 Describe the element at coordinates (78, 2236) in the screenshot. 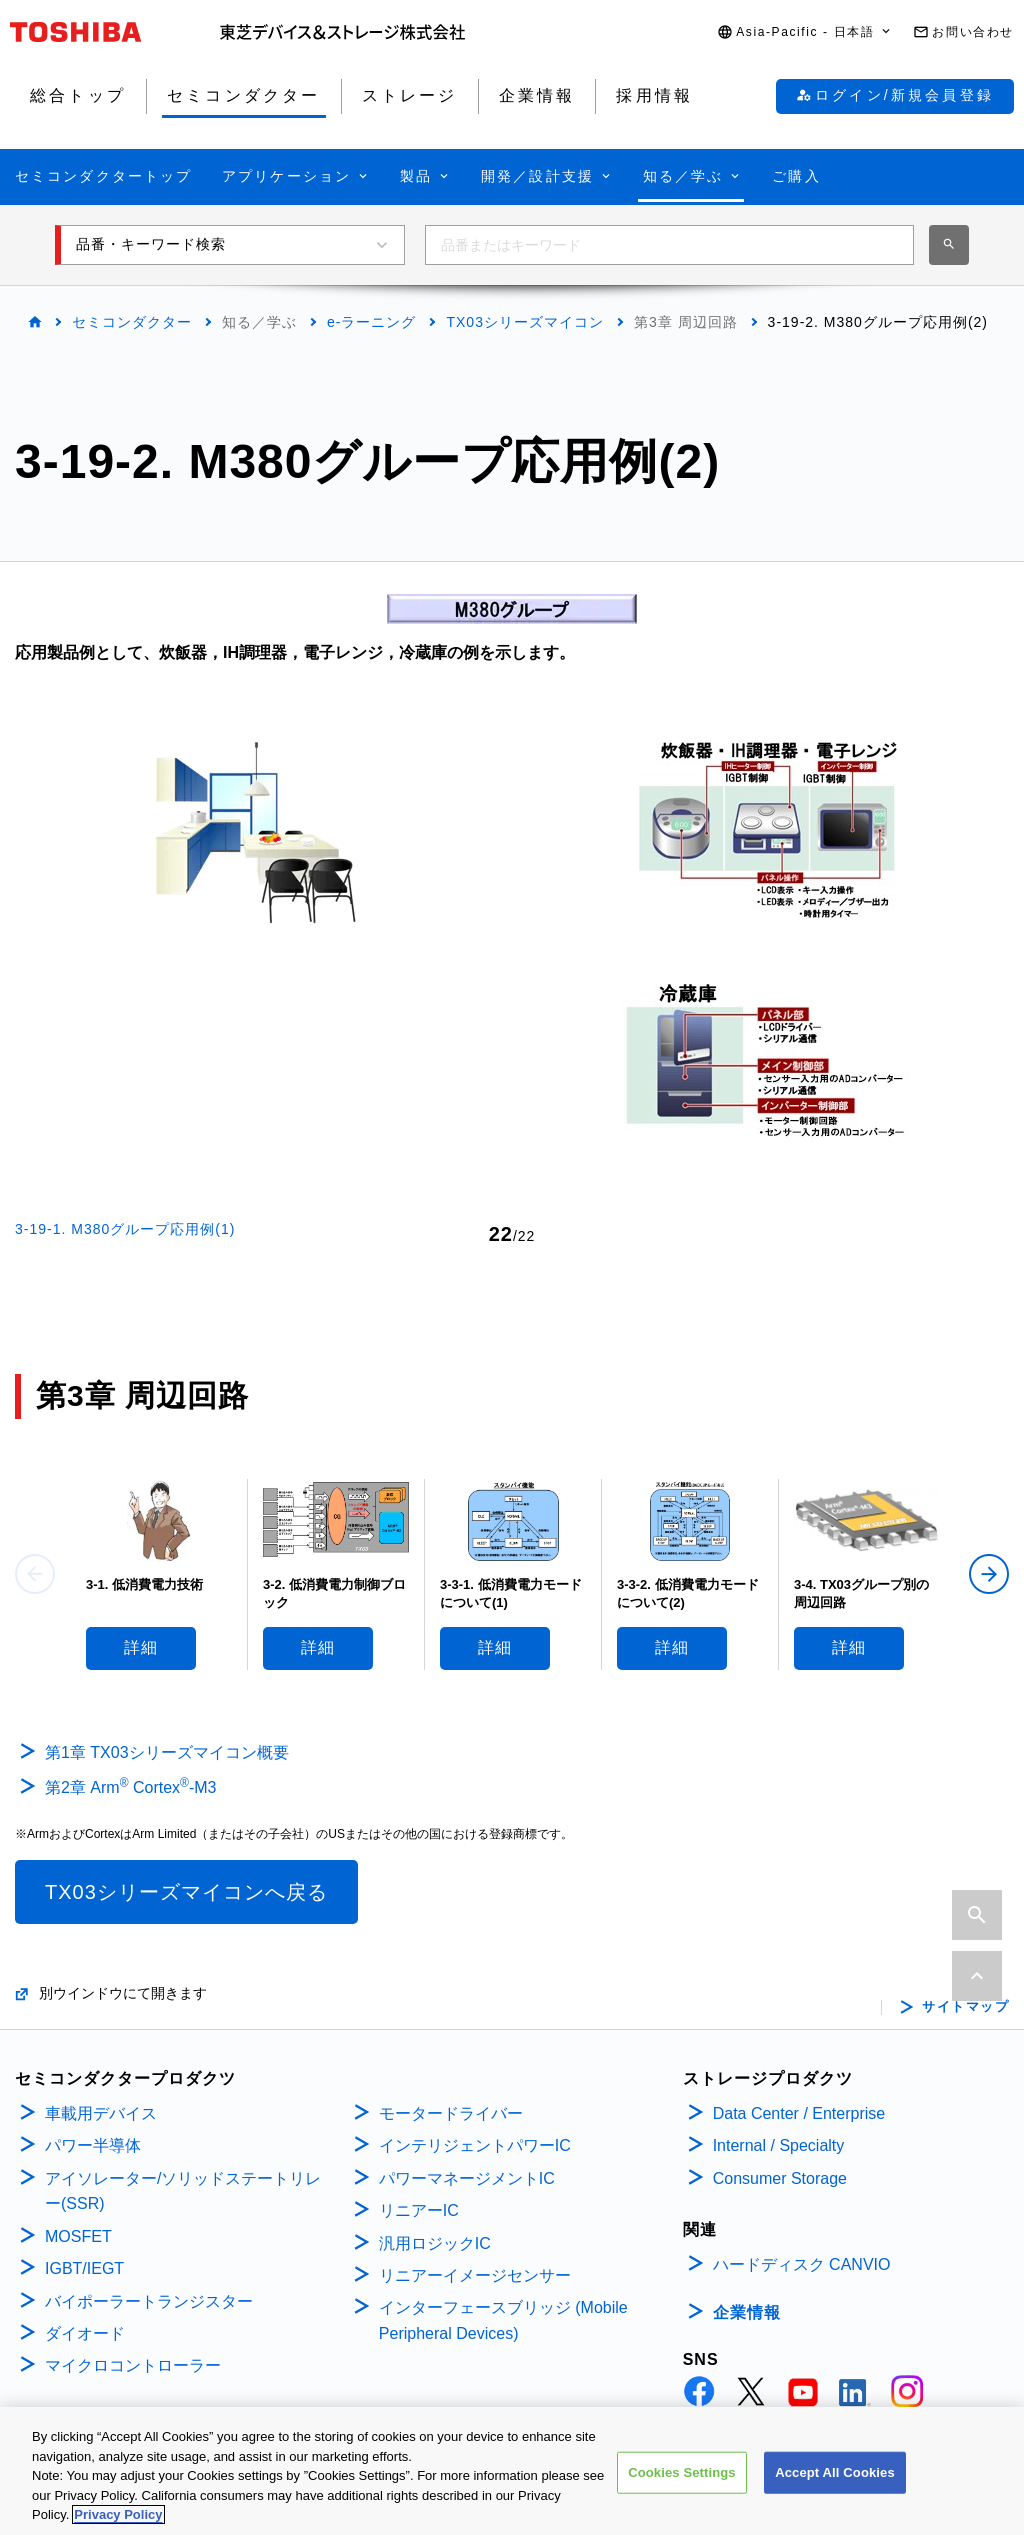

I see `MOSFET` at that location.